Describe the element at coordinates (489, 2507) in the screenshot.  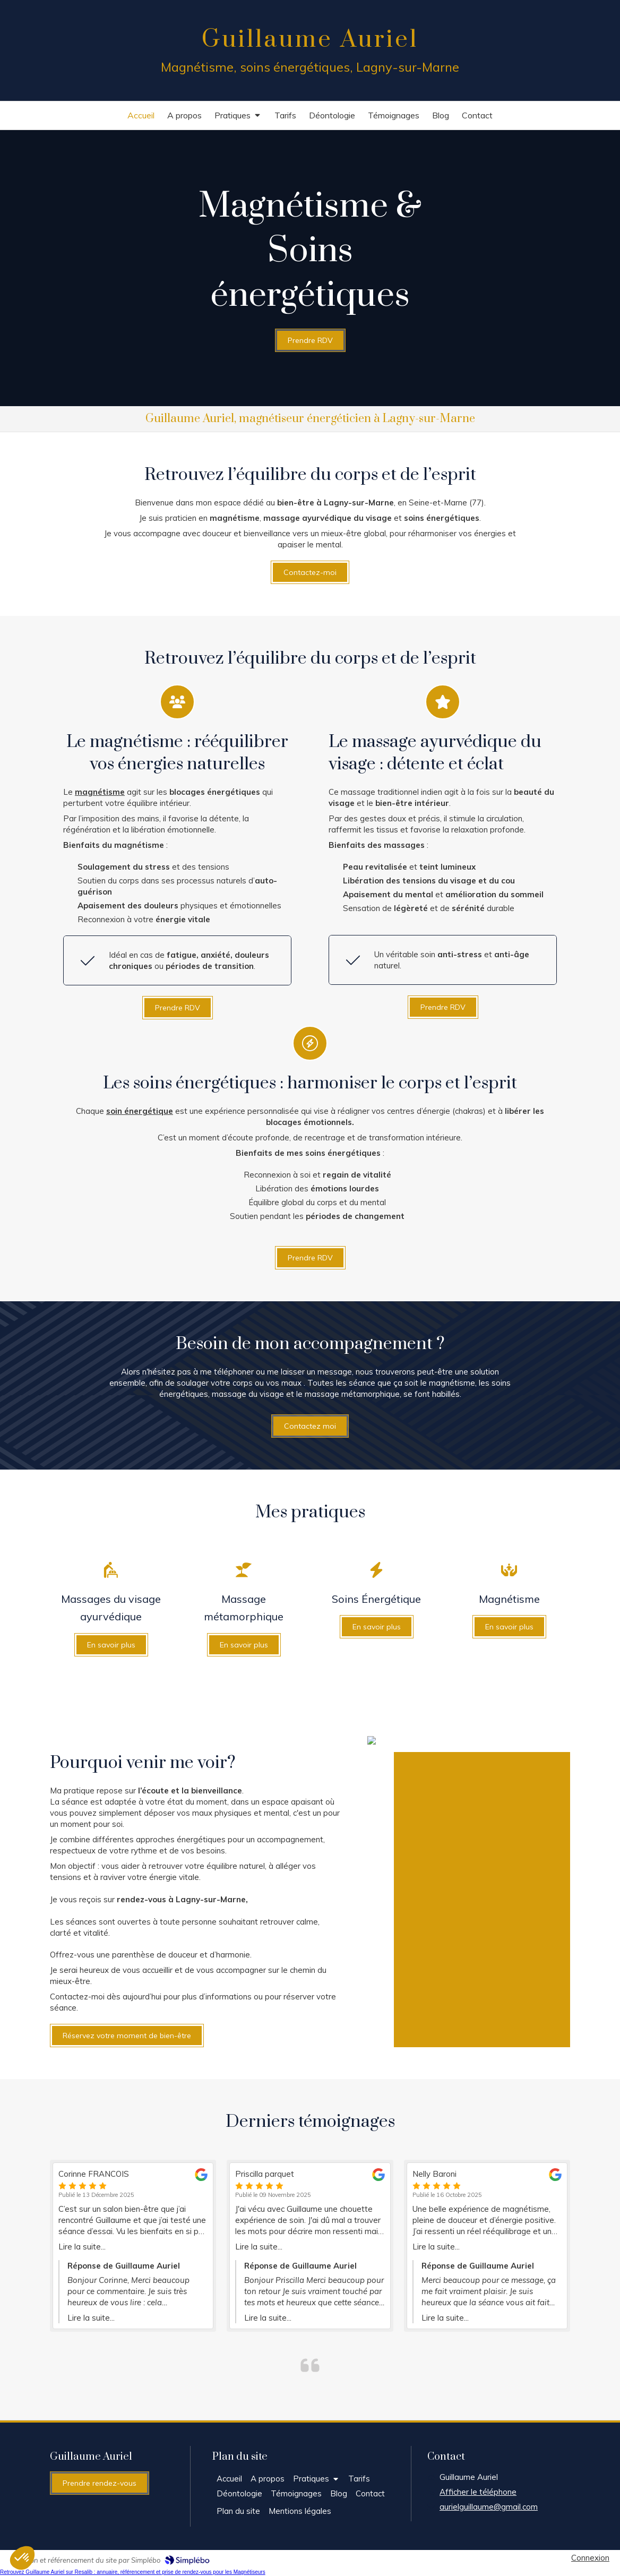
I see `aurielguillaume@gmail.com` at that location.